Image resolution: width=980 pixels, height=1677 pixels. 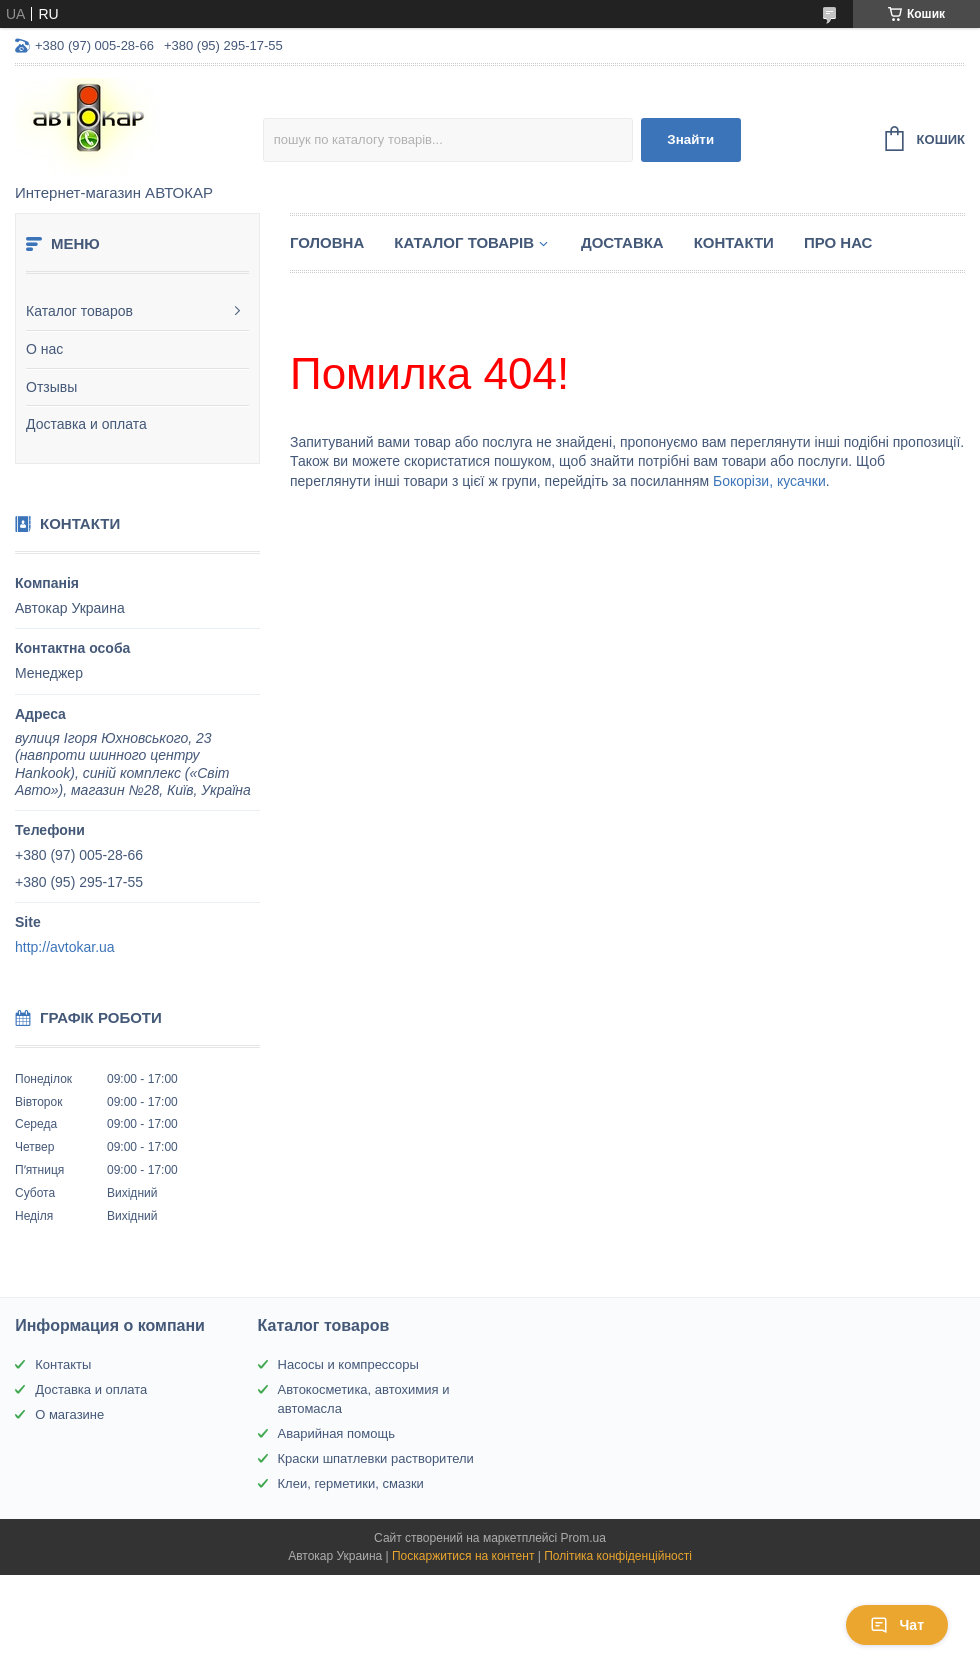 I want to click on Насосы и компрессоры, so click(x=348, y=1364).